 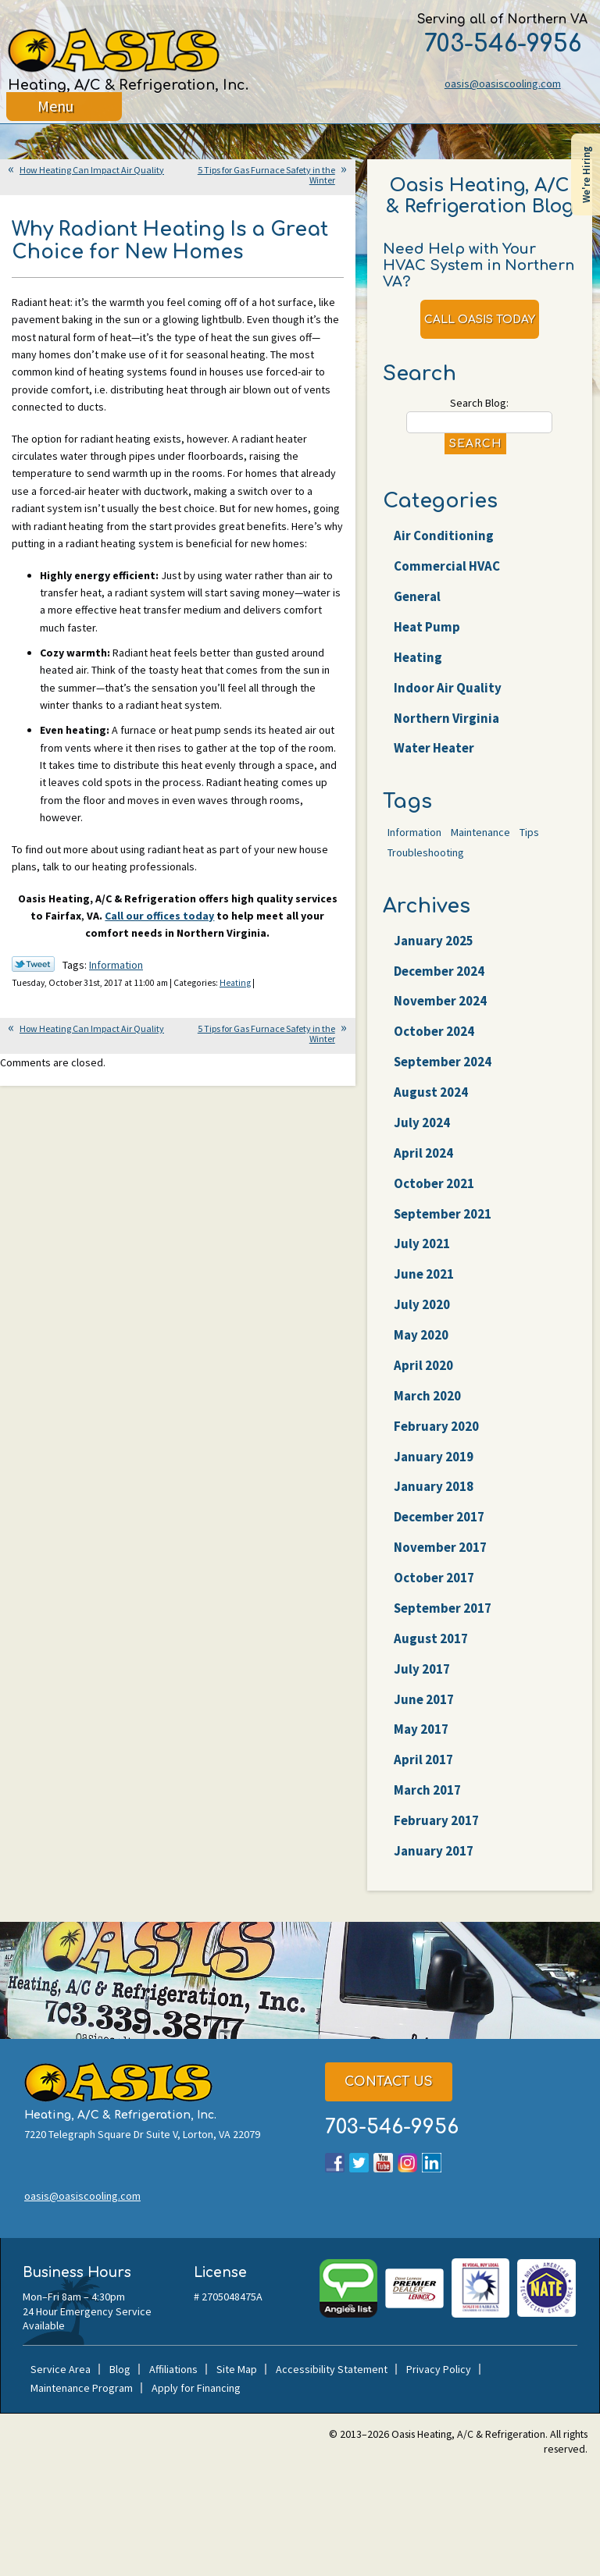 What do you see at coordinates (427, 626) in the screenshot?
I see `Heat Pump` at bounding box center [427, 626].